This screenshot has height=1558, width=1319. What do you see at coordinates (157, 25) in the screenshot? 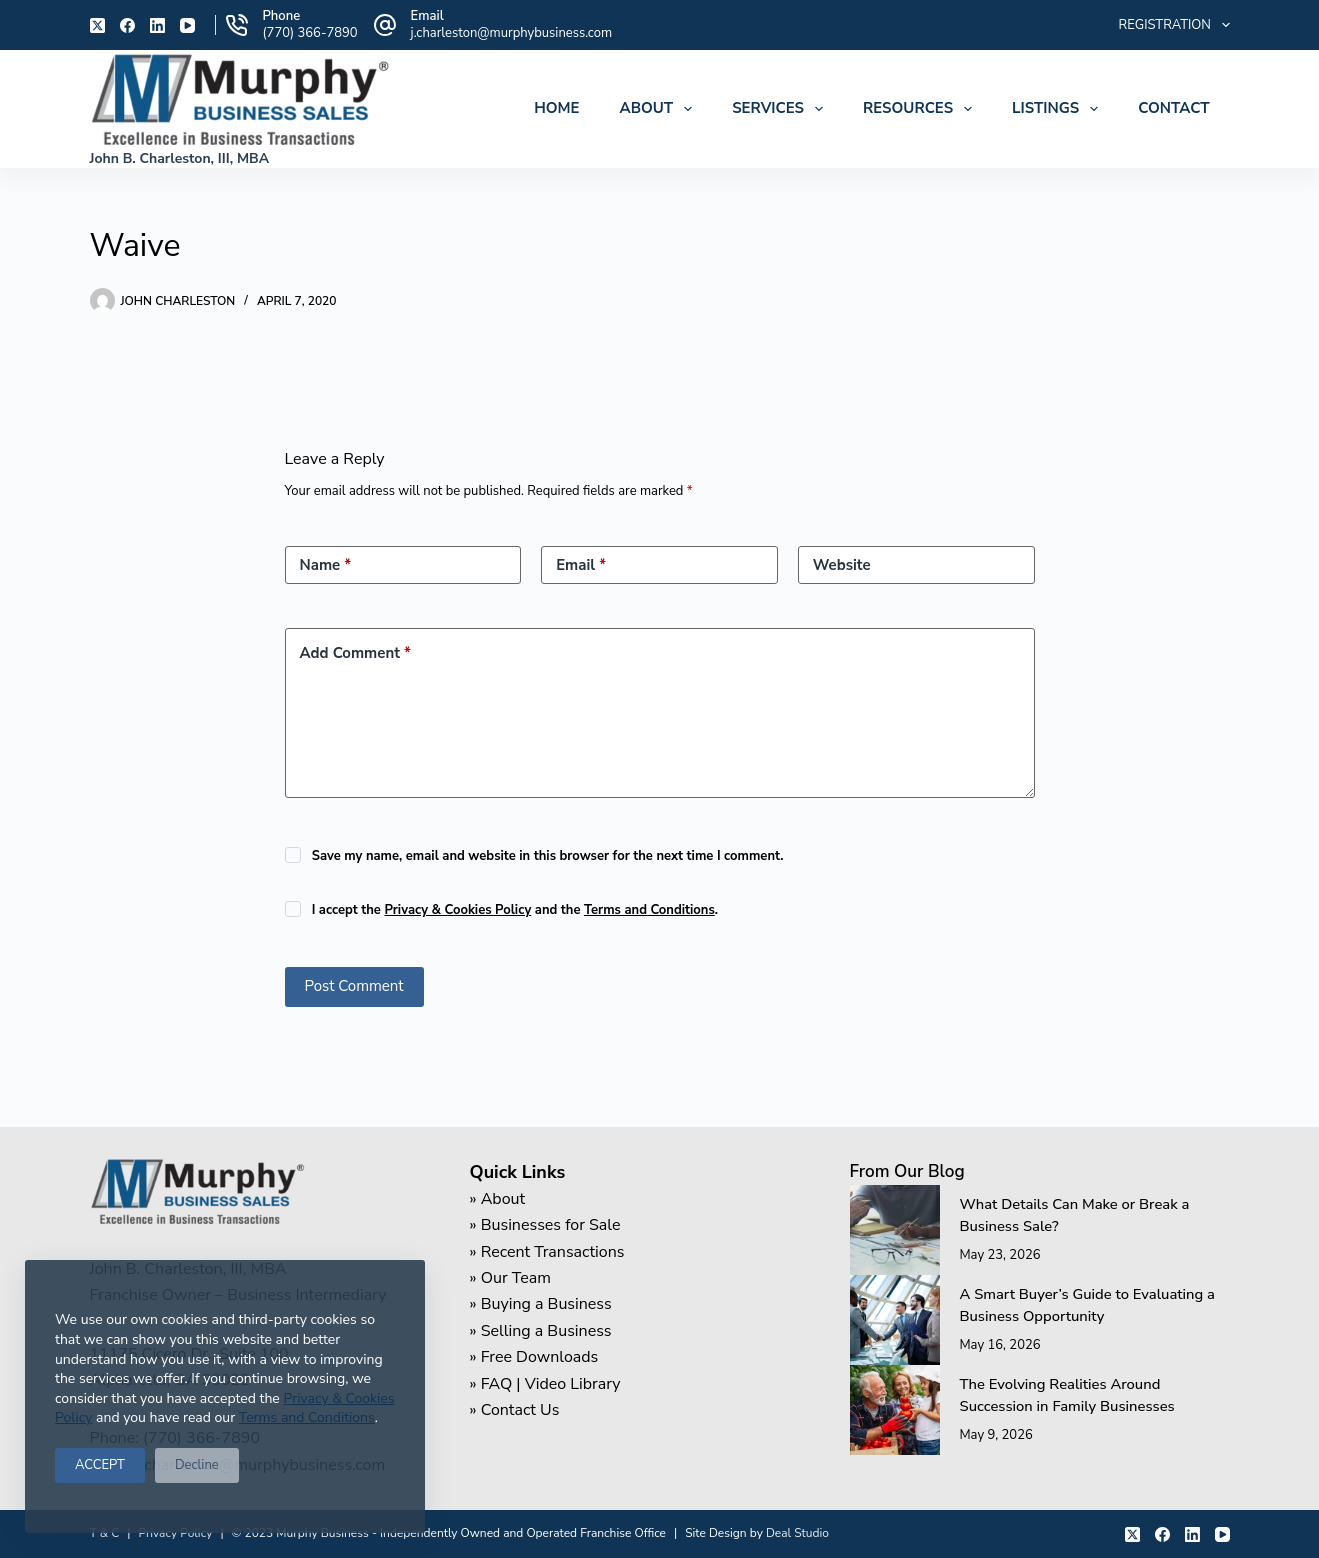
I see `[LinkedIn]` at bounding box center [157, 25].